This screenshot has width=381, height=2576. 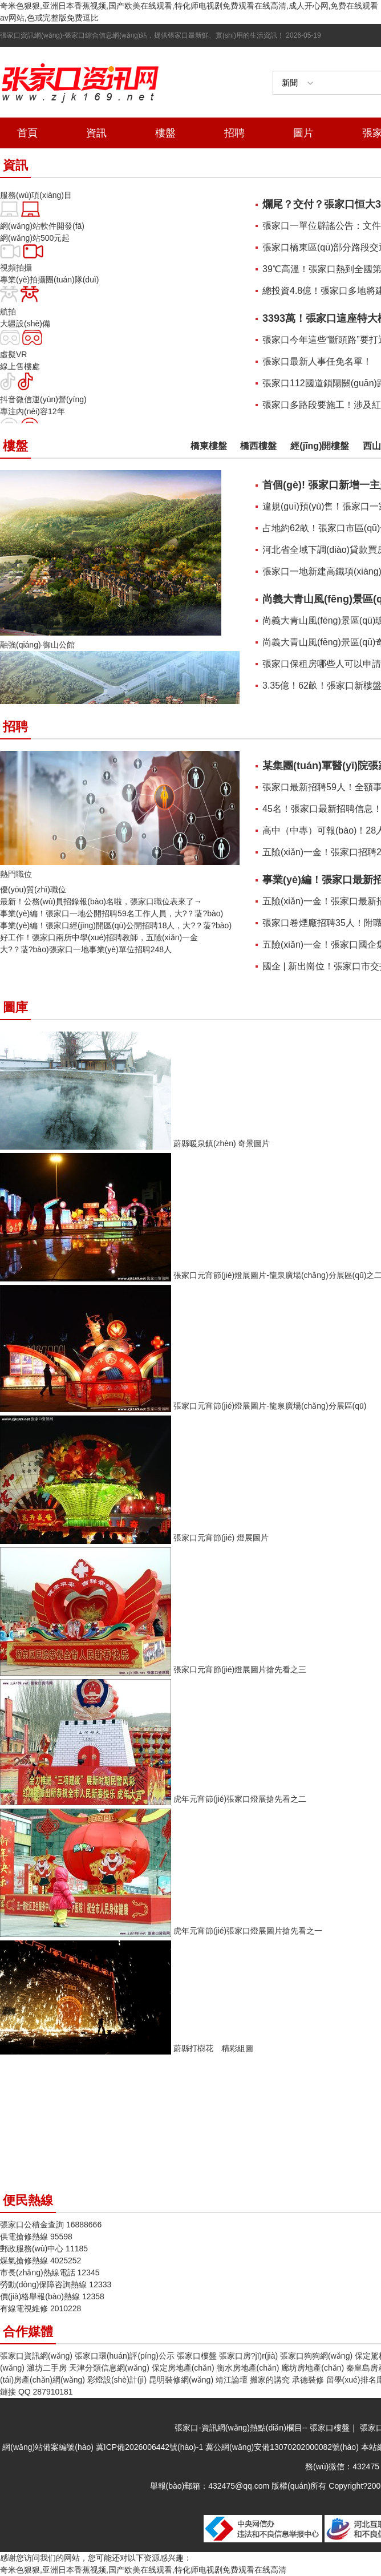 What do you see at coordinates (117, 2379) in the screenshot?
I see `彩燈設(shè)計(jì)` at bounding box center [117, 2379].